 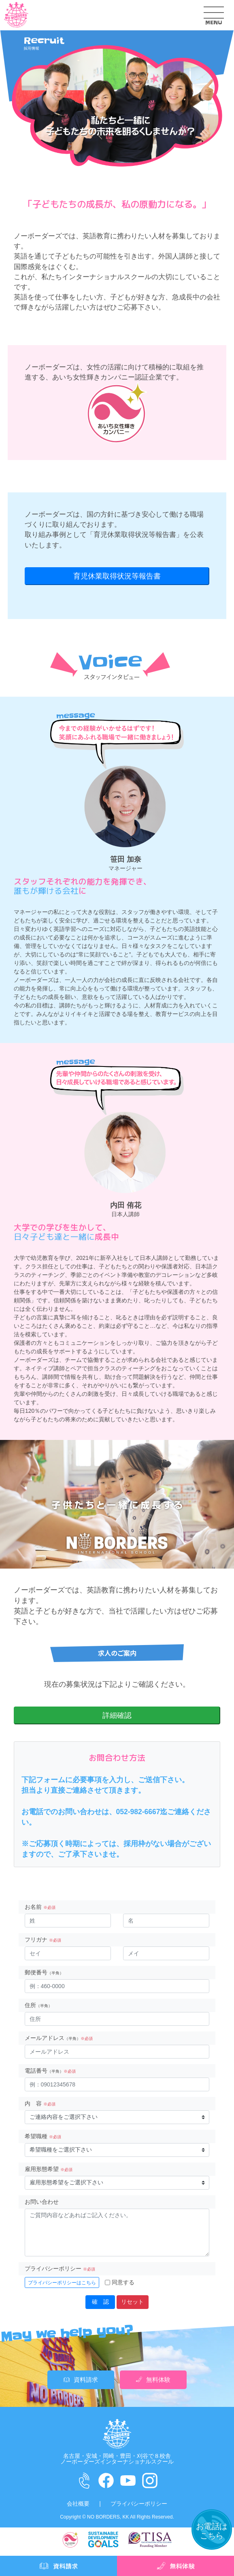 What do you see at coordinates (38, 2005) in the screenshot?
I see `住所` at bounding box center [38, 2005].